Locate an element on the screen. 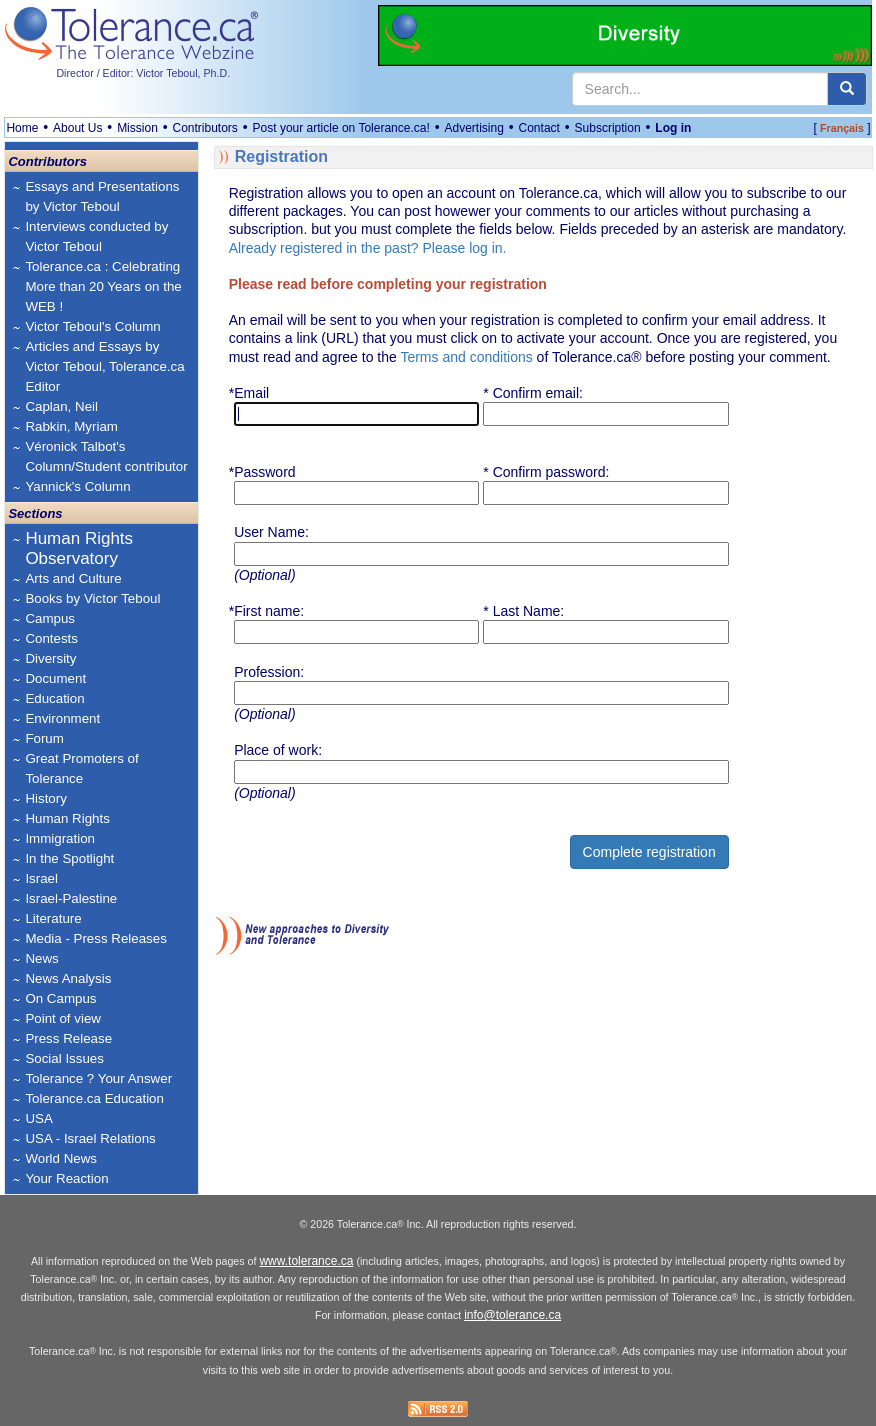 The image size is (876, 1426). Tolerance.ca Education is located at coordinates (94, 1098).